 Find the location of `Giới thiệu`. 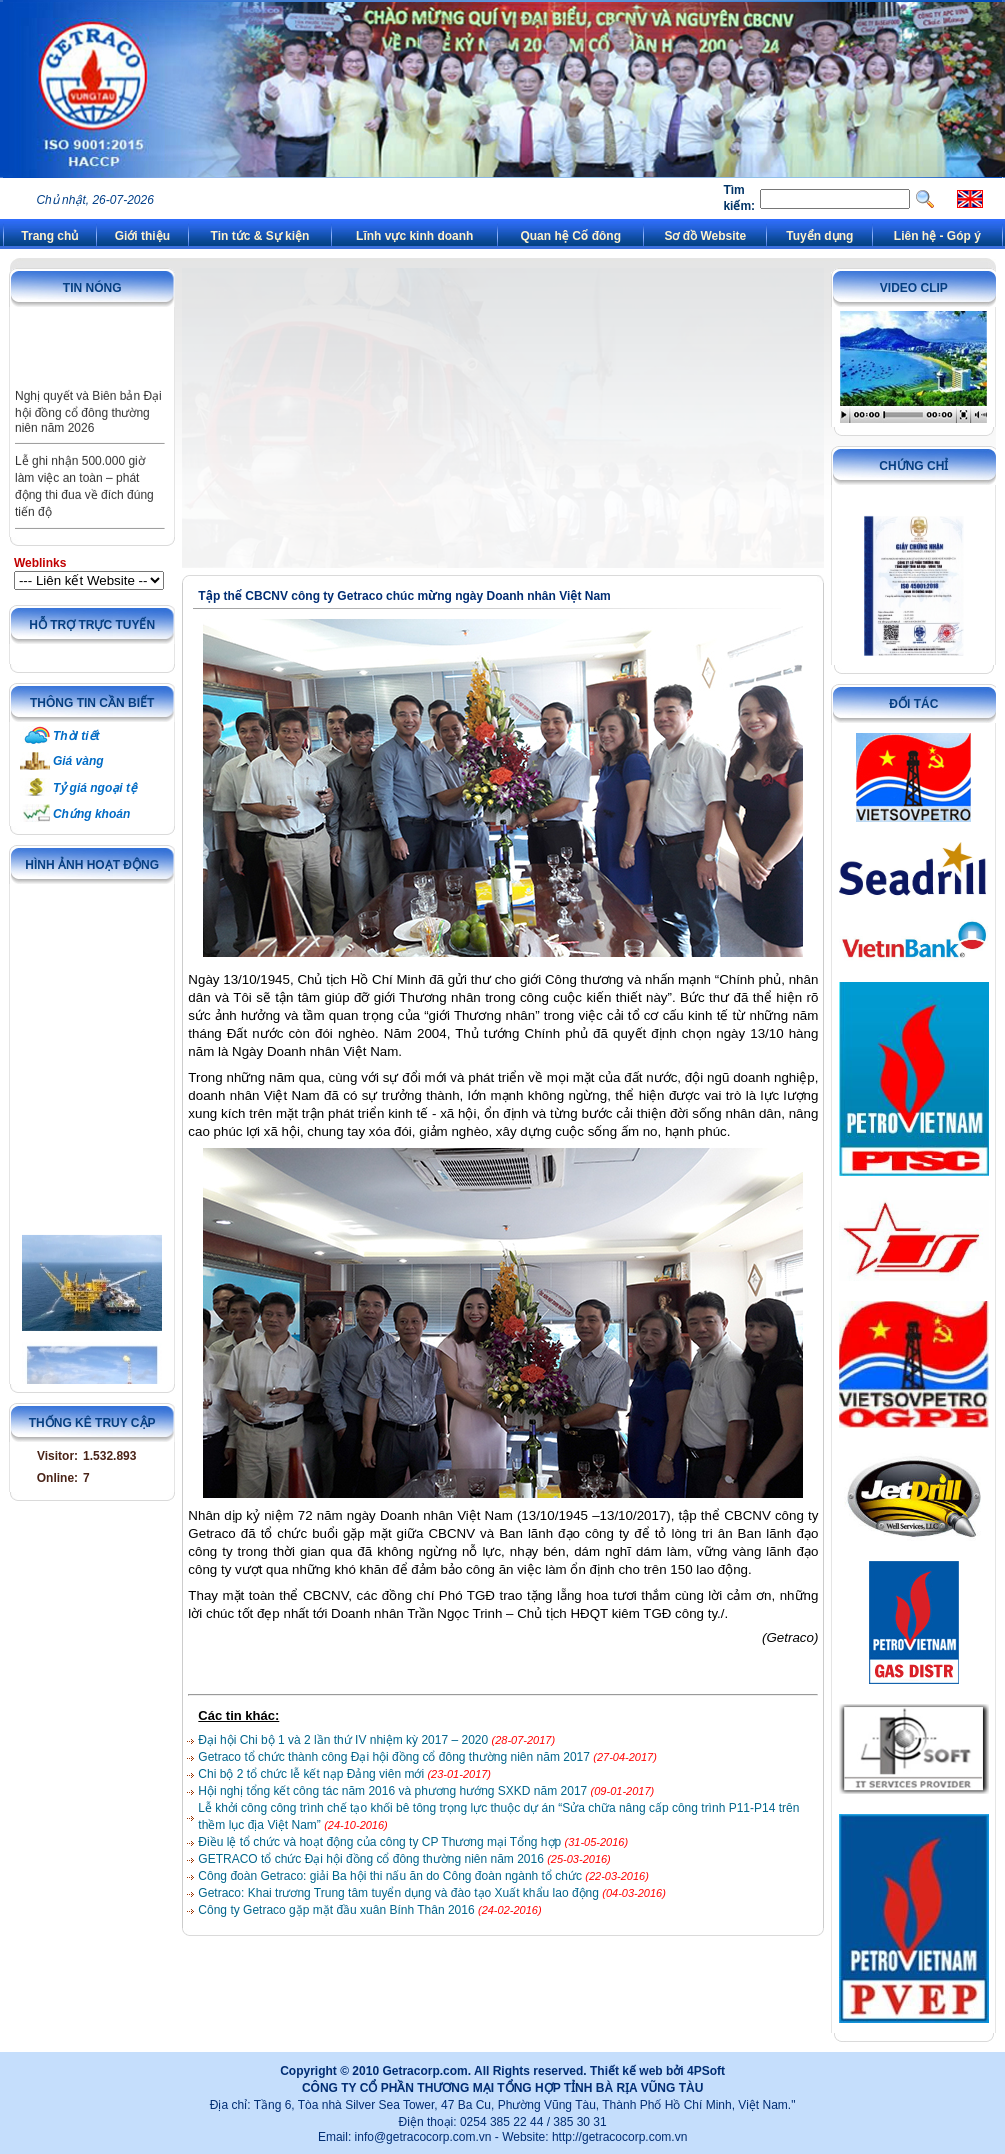

Giới thiệu is located at coordinates (142, 236).